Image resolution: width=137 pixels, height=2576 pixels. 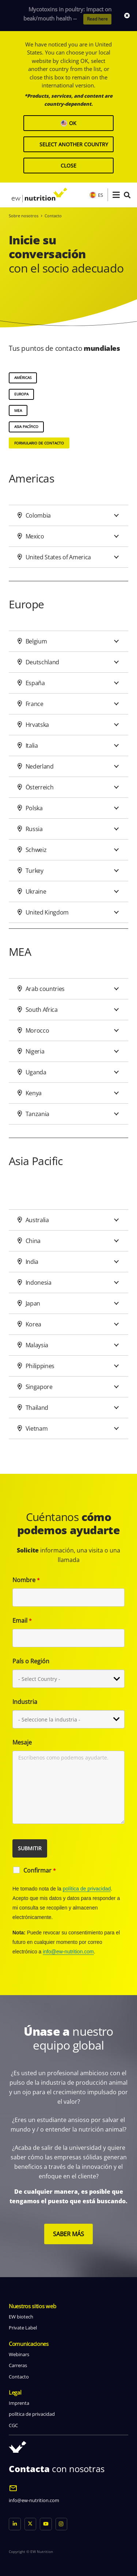 What do you see at coordinates (46, 2524) in the screenshot?
I see `[YouTube]` at bounding box center [46, 2524].